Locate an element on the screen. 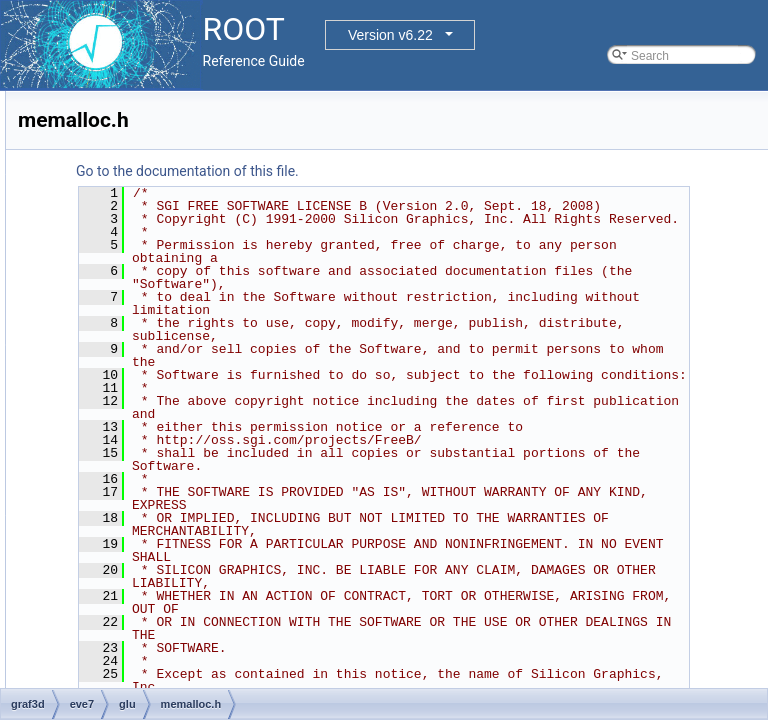 The image size is (768, 720). mesh.h is located at coordinates (133, 443).